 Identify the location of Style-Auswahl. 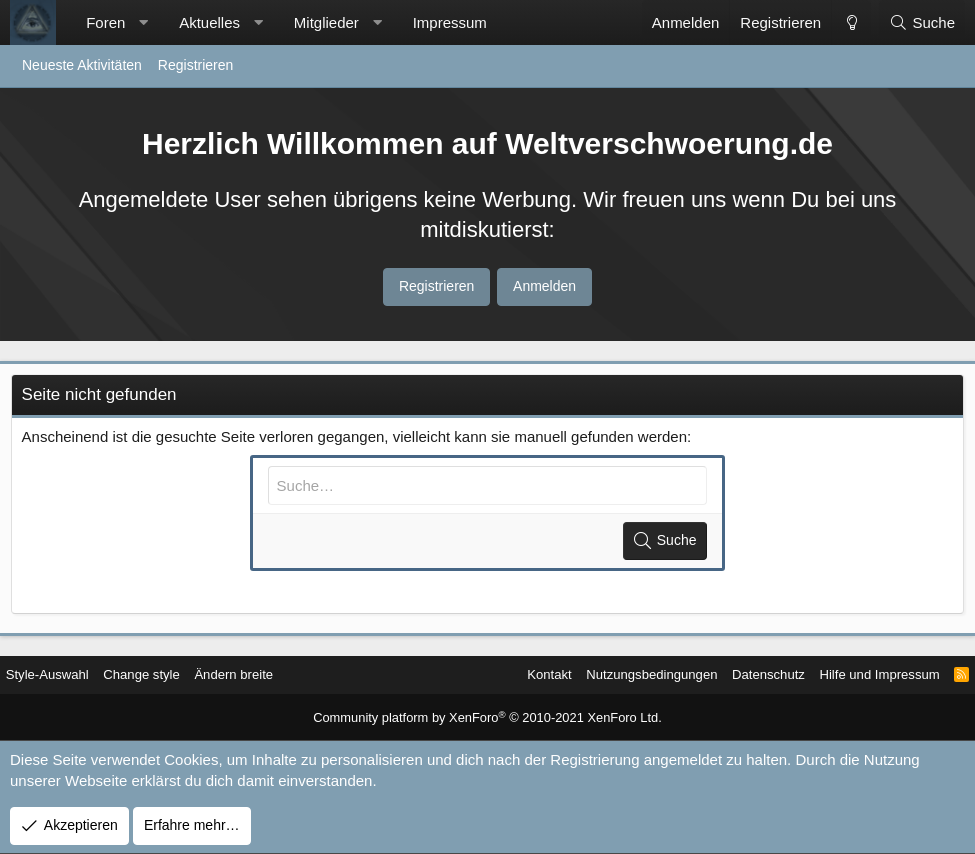
(63, 675).